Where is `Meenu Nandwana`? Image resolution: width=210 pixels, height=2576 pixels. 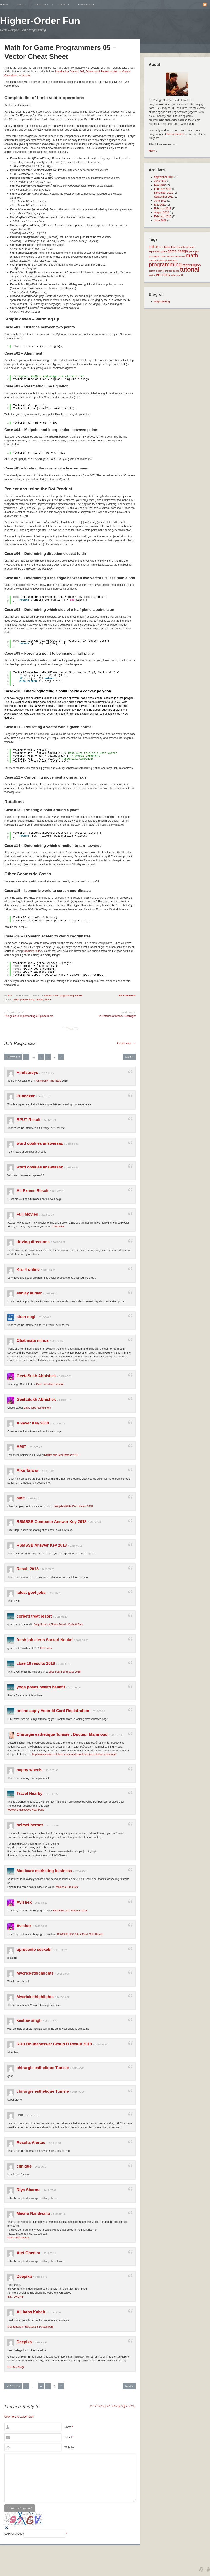 Meenu Nandwana is located at coordinates (33, 2213).